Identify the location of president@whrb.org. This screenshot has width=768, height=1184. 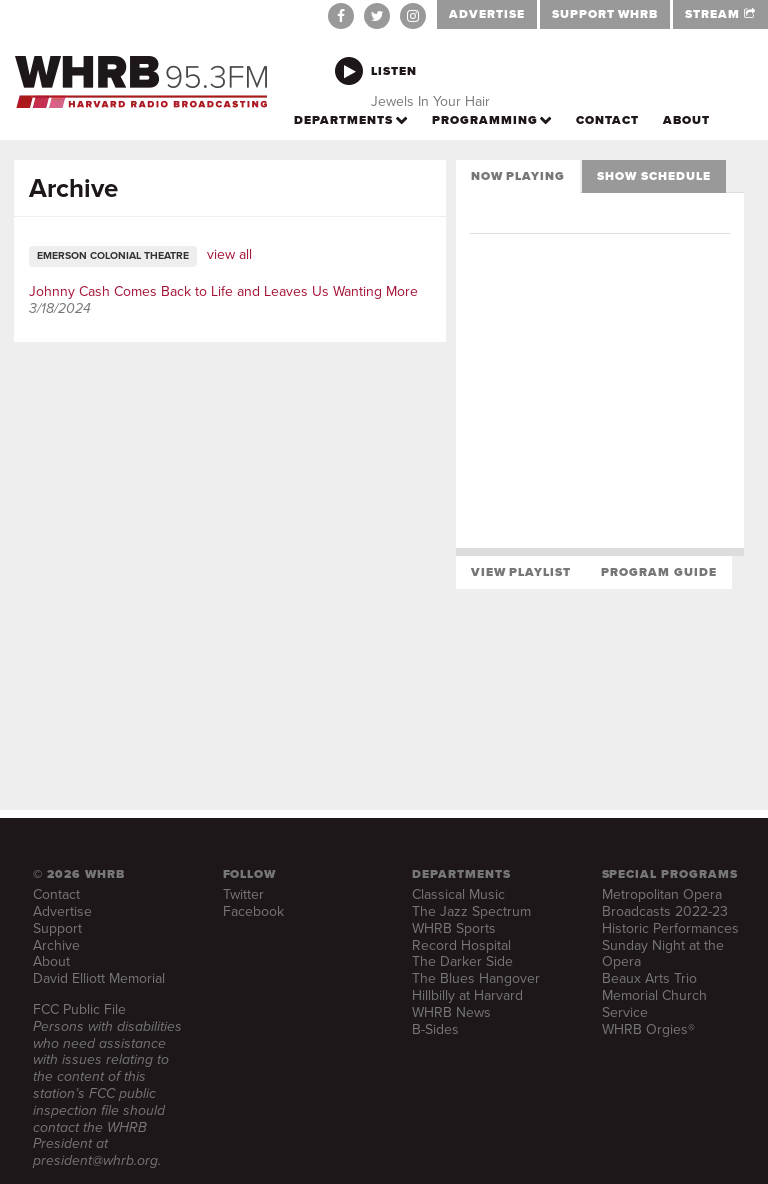
(95, 1160).